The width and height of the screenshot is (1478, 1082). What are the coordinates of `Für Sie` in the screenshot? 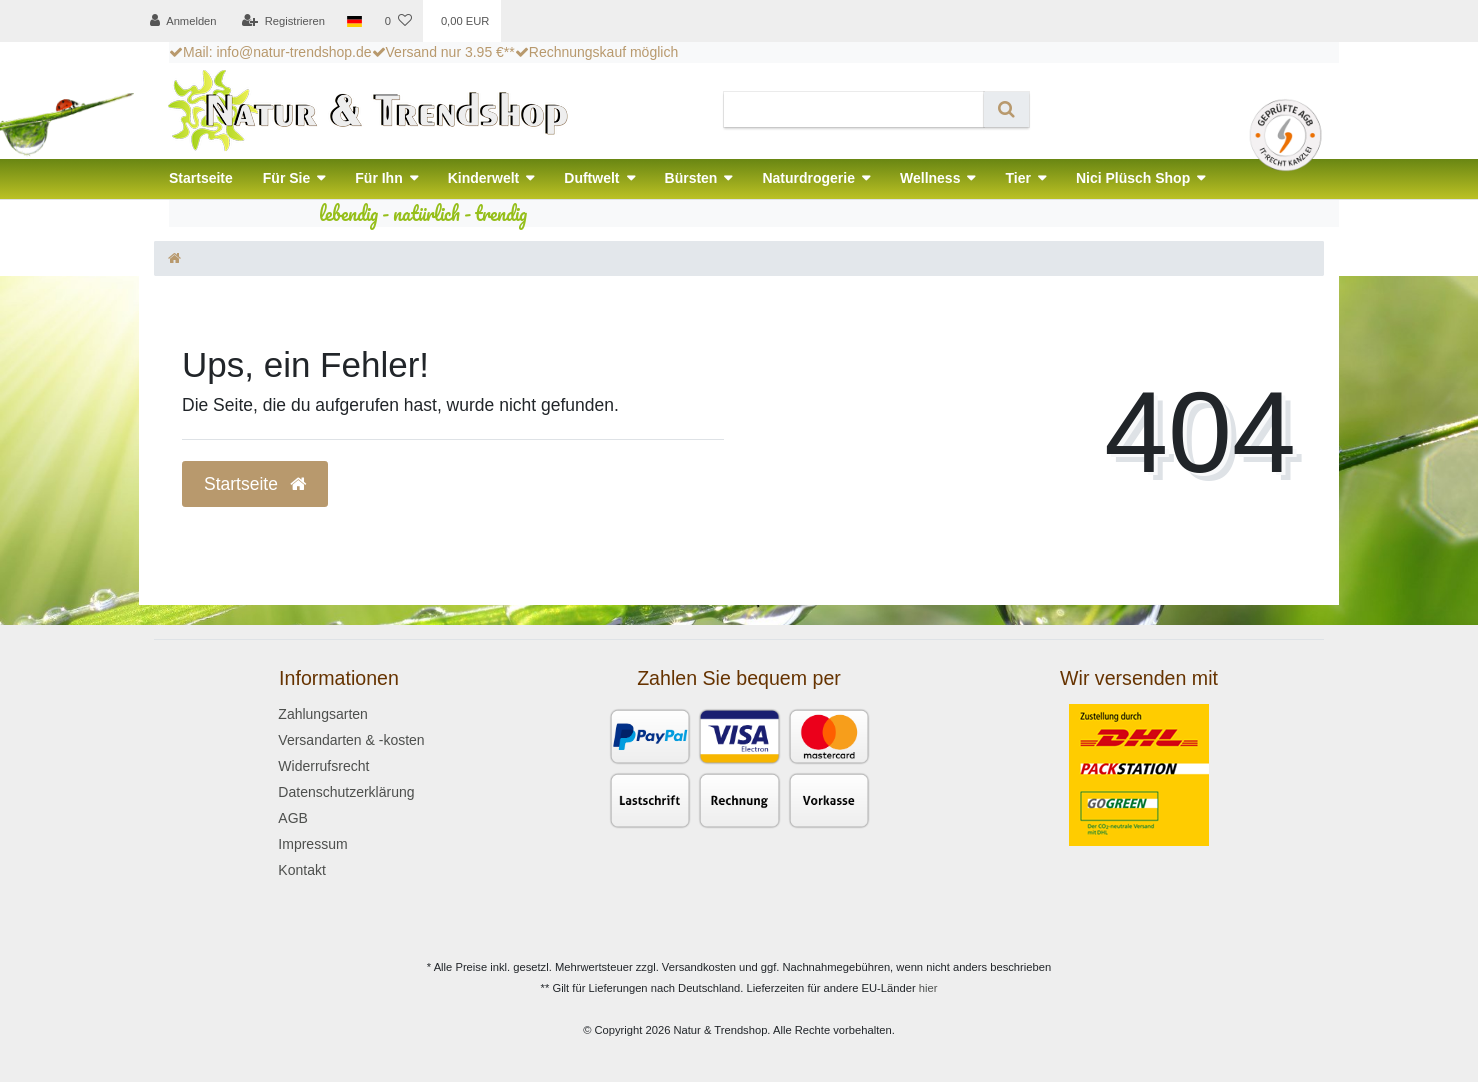 It's located at (286, 178).